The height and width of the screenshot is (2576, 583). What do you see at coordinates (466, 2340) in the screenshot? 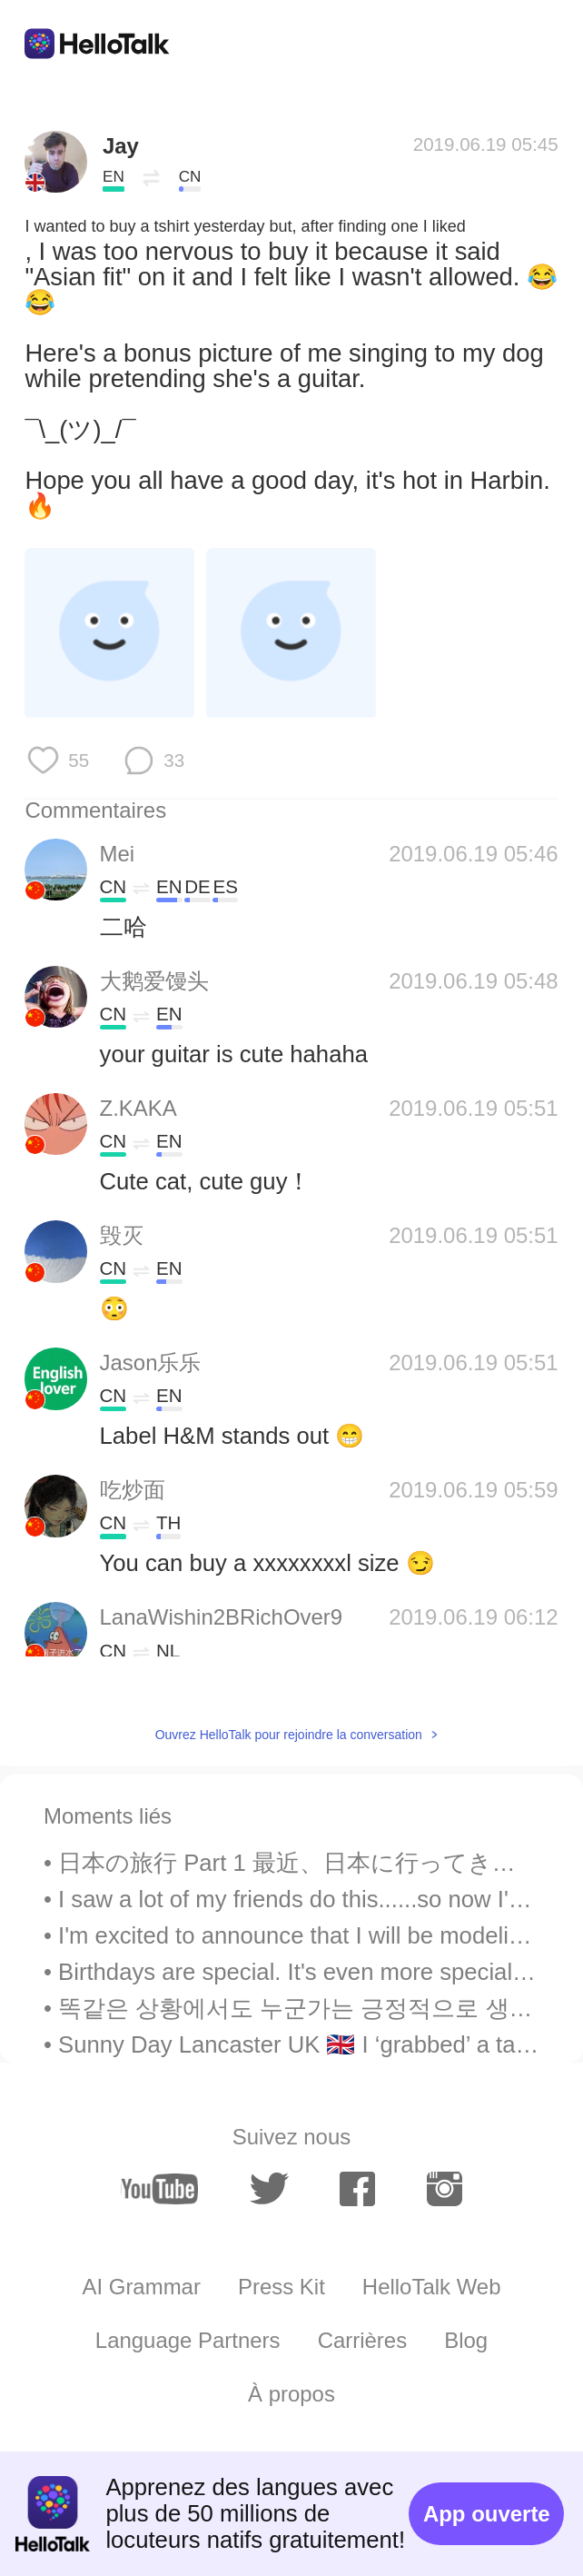
I see `Blog` at bounding box center [466, 2340].